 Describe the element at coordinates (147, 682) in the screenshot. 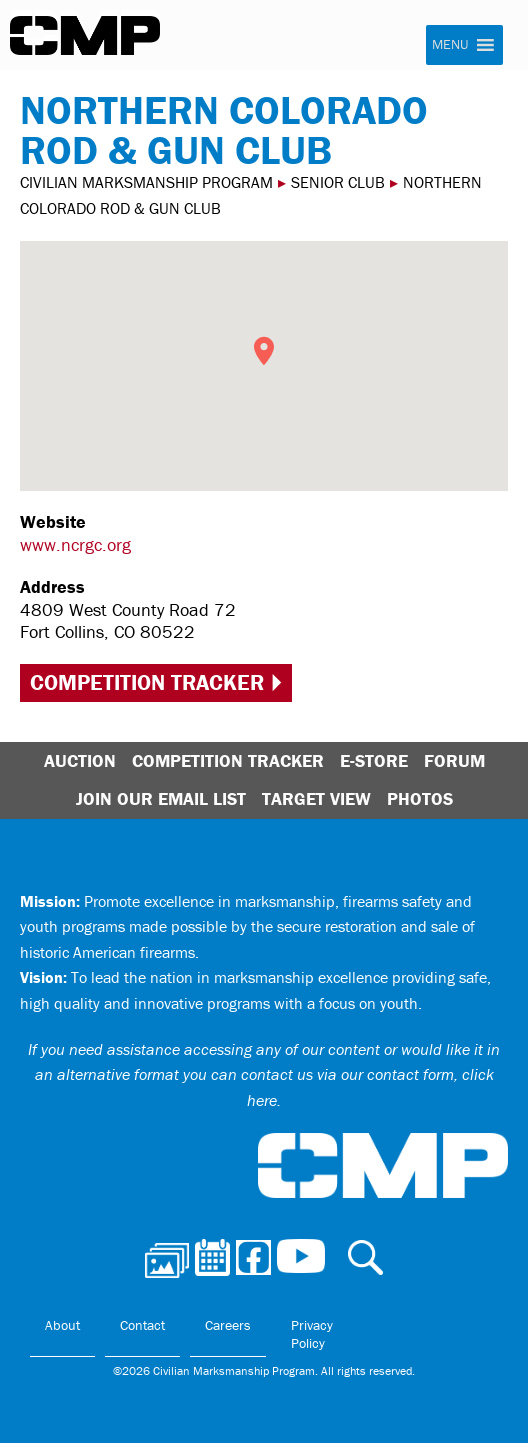

I see `Competition Tracker` at that location.